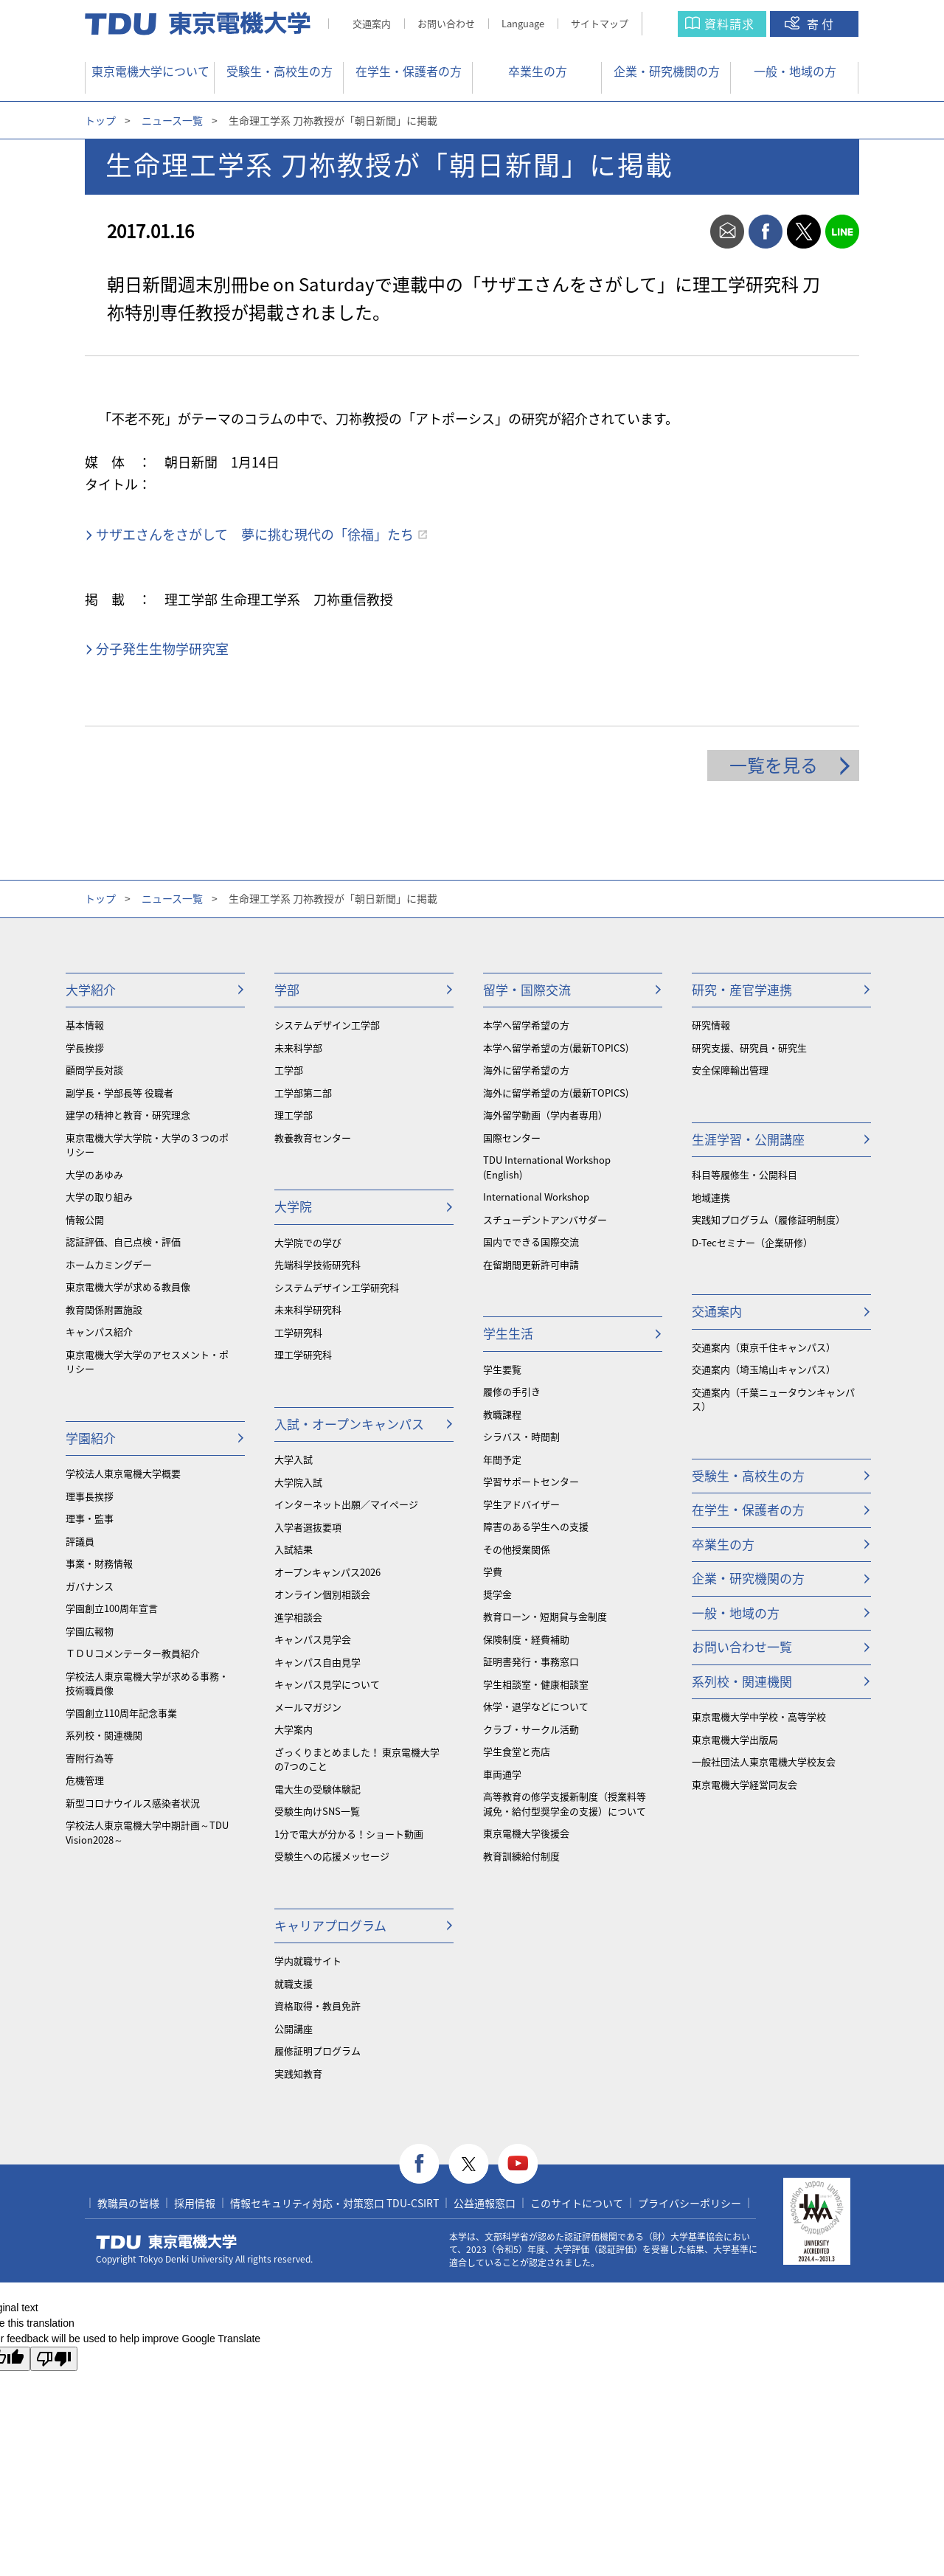 This screenshot has height=2576, width=944. I want to click on 生涯学習・公開講座, so click(748, 1139).